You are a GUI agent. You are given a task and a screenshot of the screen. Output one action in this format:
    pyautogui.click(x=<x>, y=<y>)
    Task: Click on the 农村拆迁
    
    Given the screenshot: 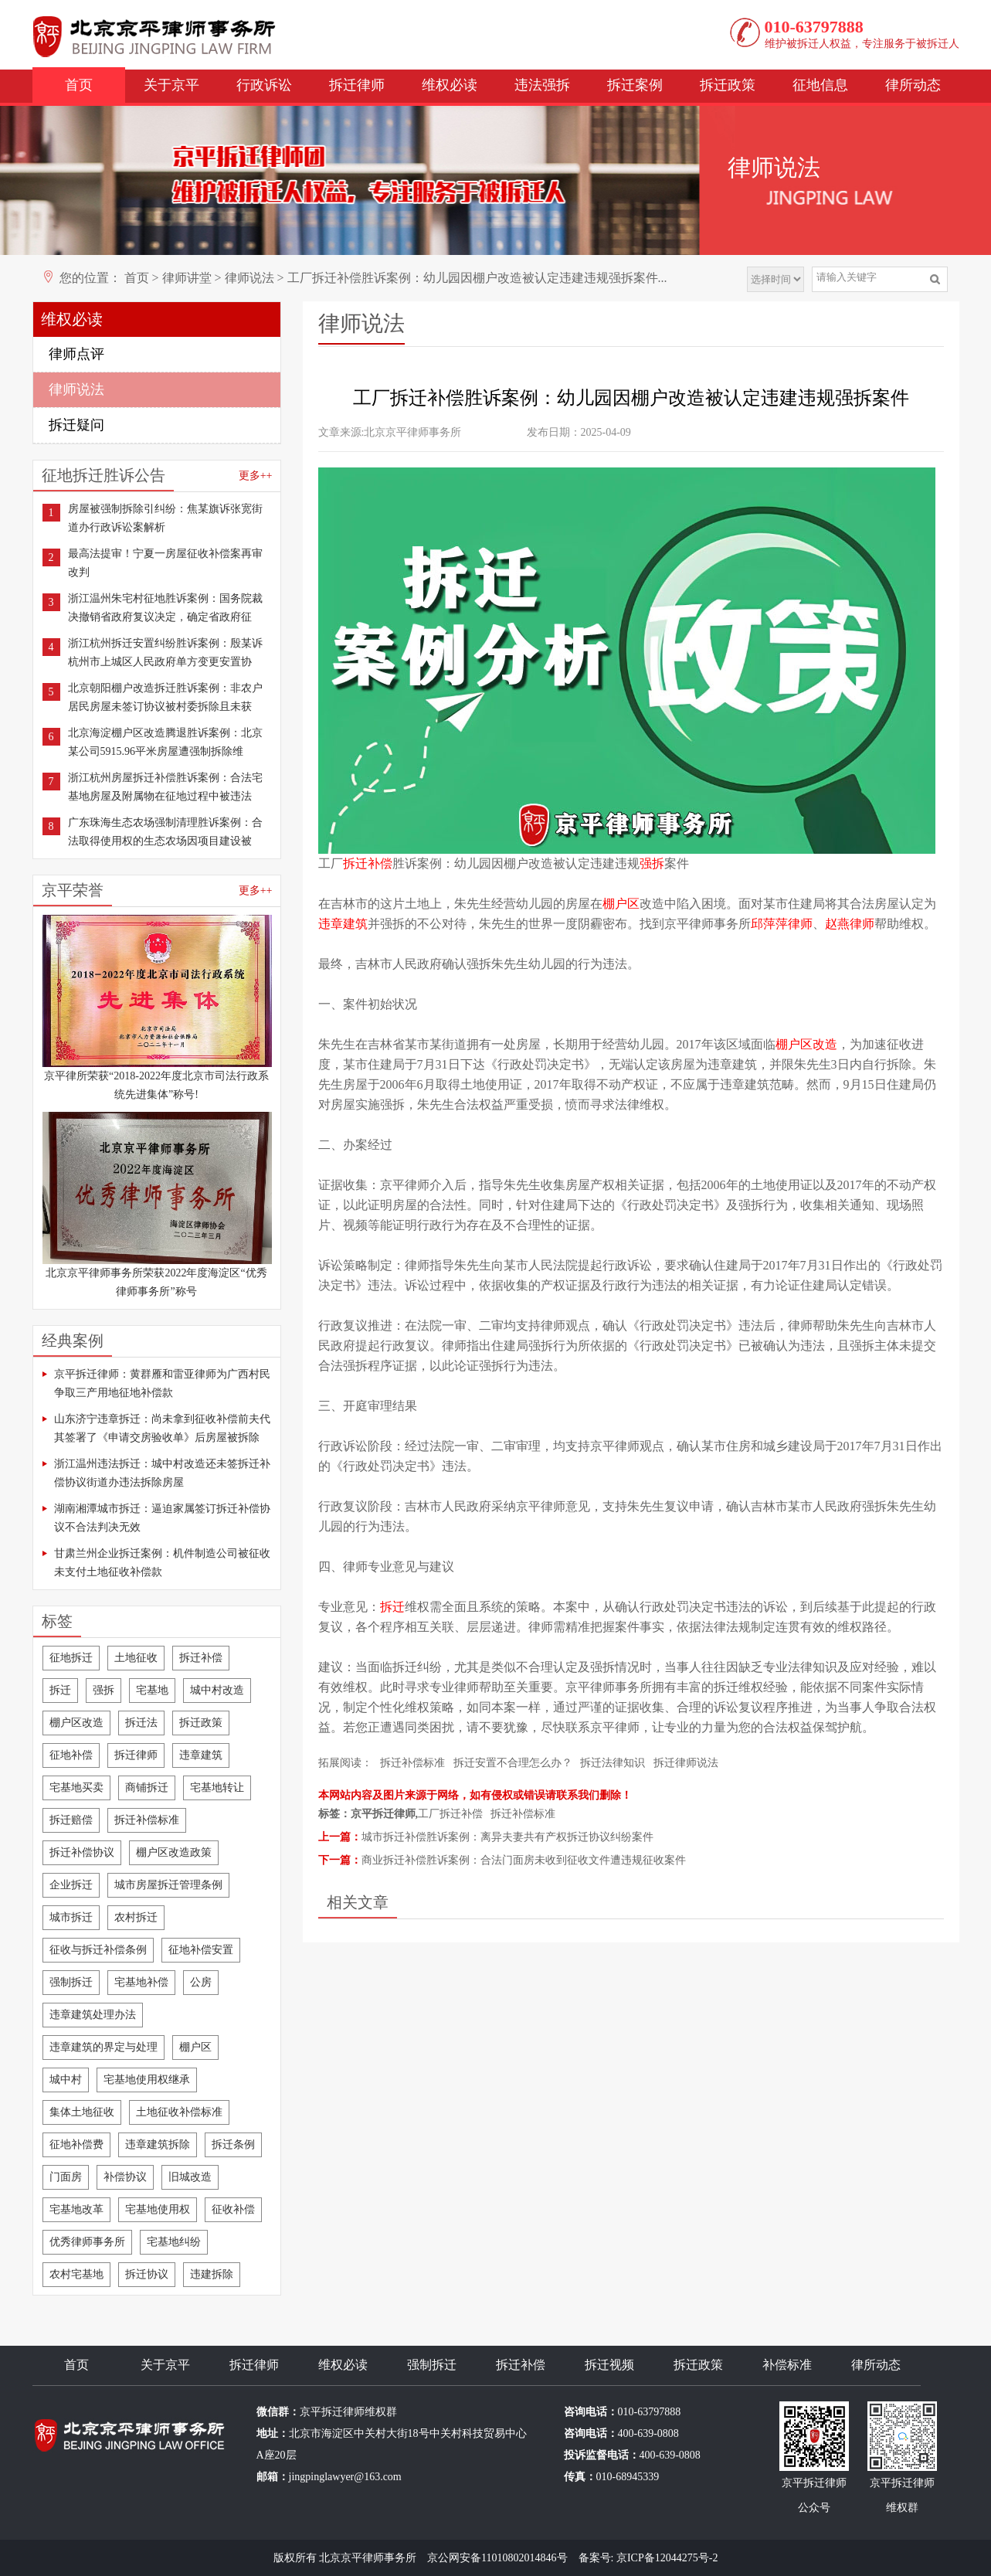 What is the action you would take?
    pyautogui.click(x=136, y=1917)
    